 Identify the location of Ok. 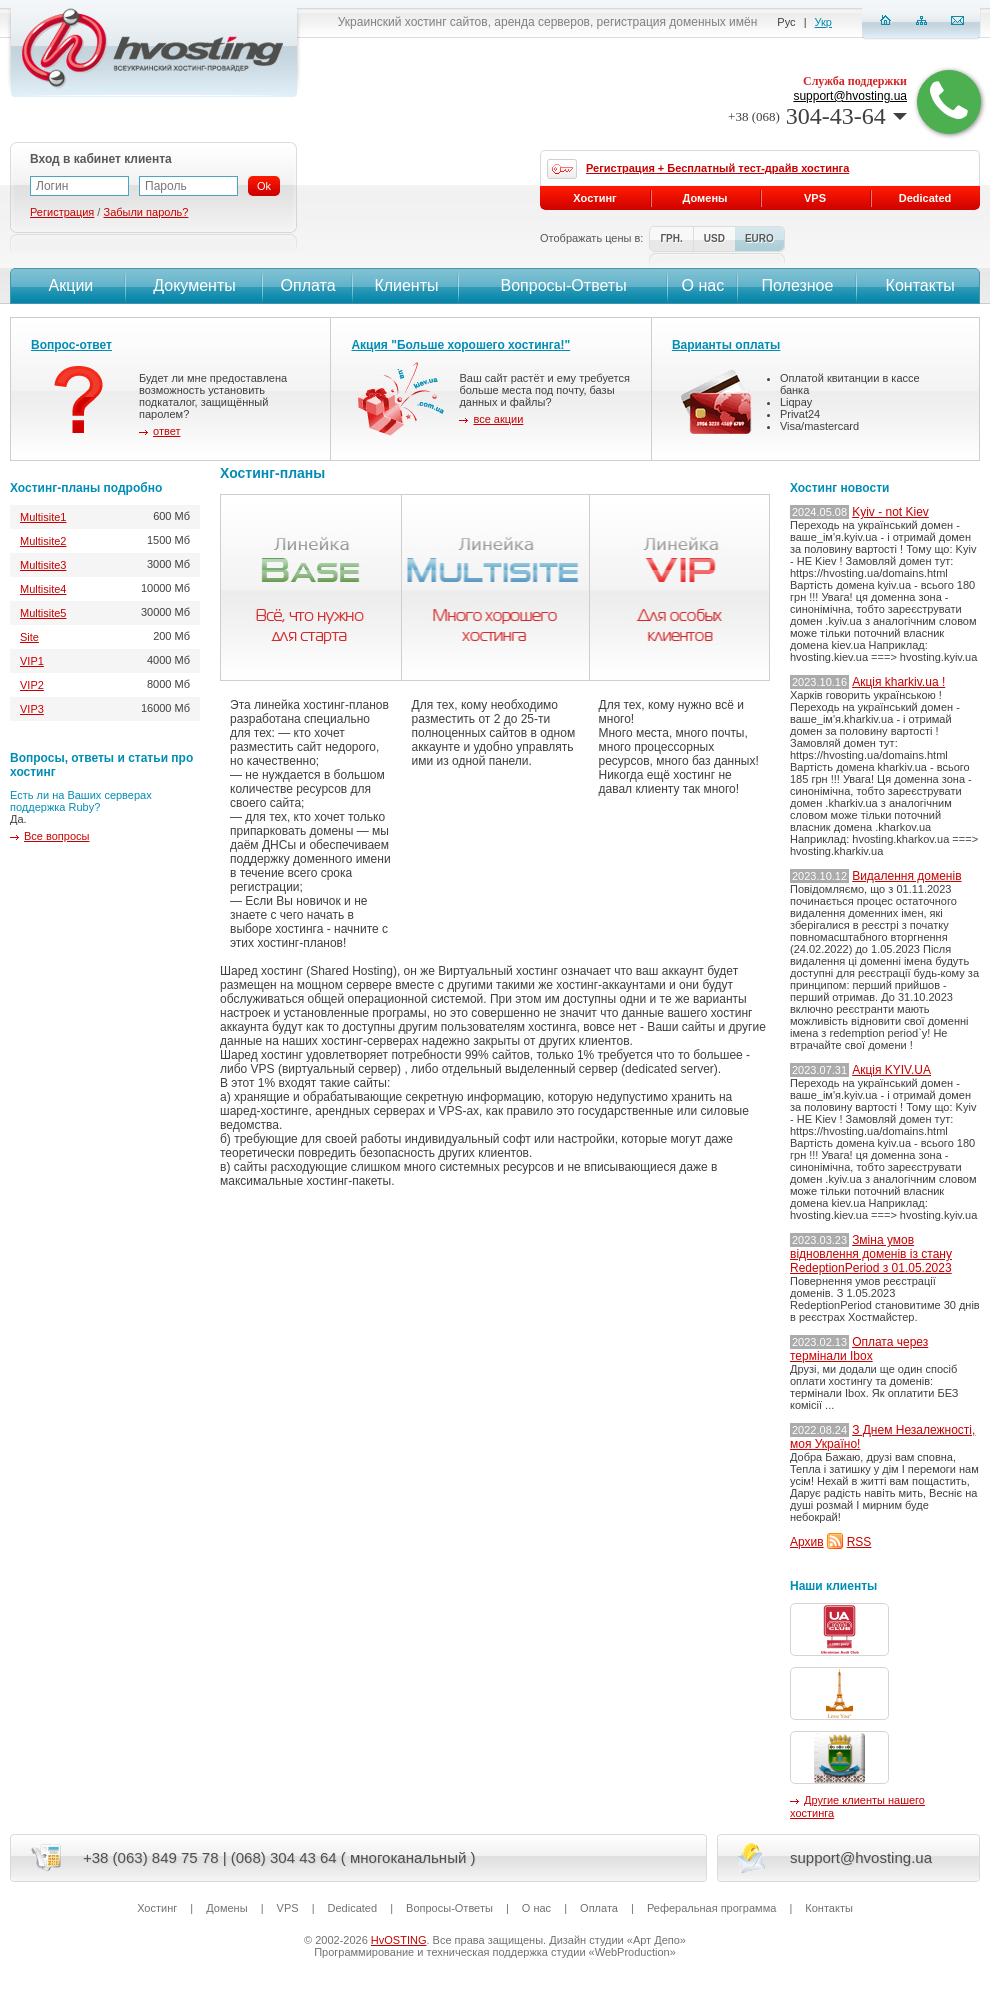
(264, 186).